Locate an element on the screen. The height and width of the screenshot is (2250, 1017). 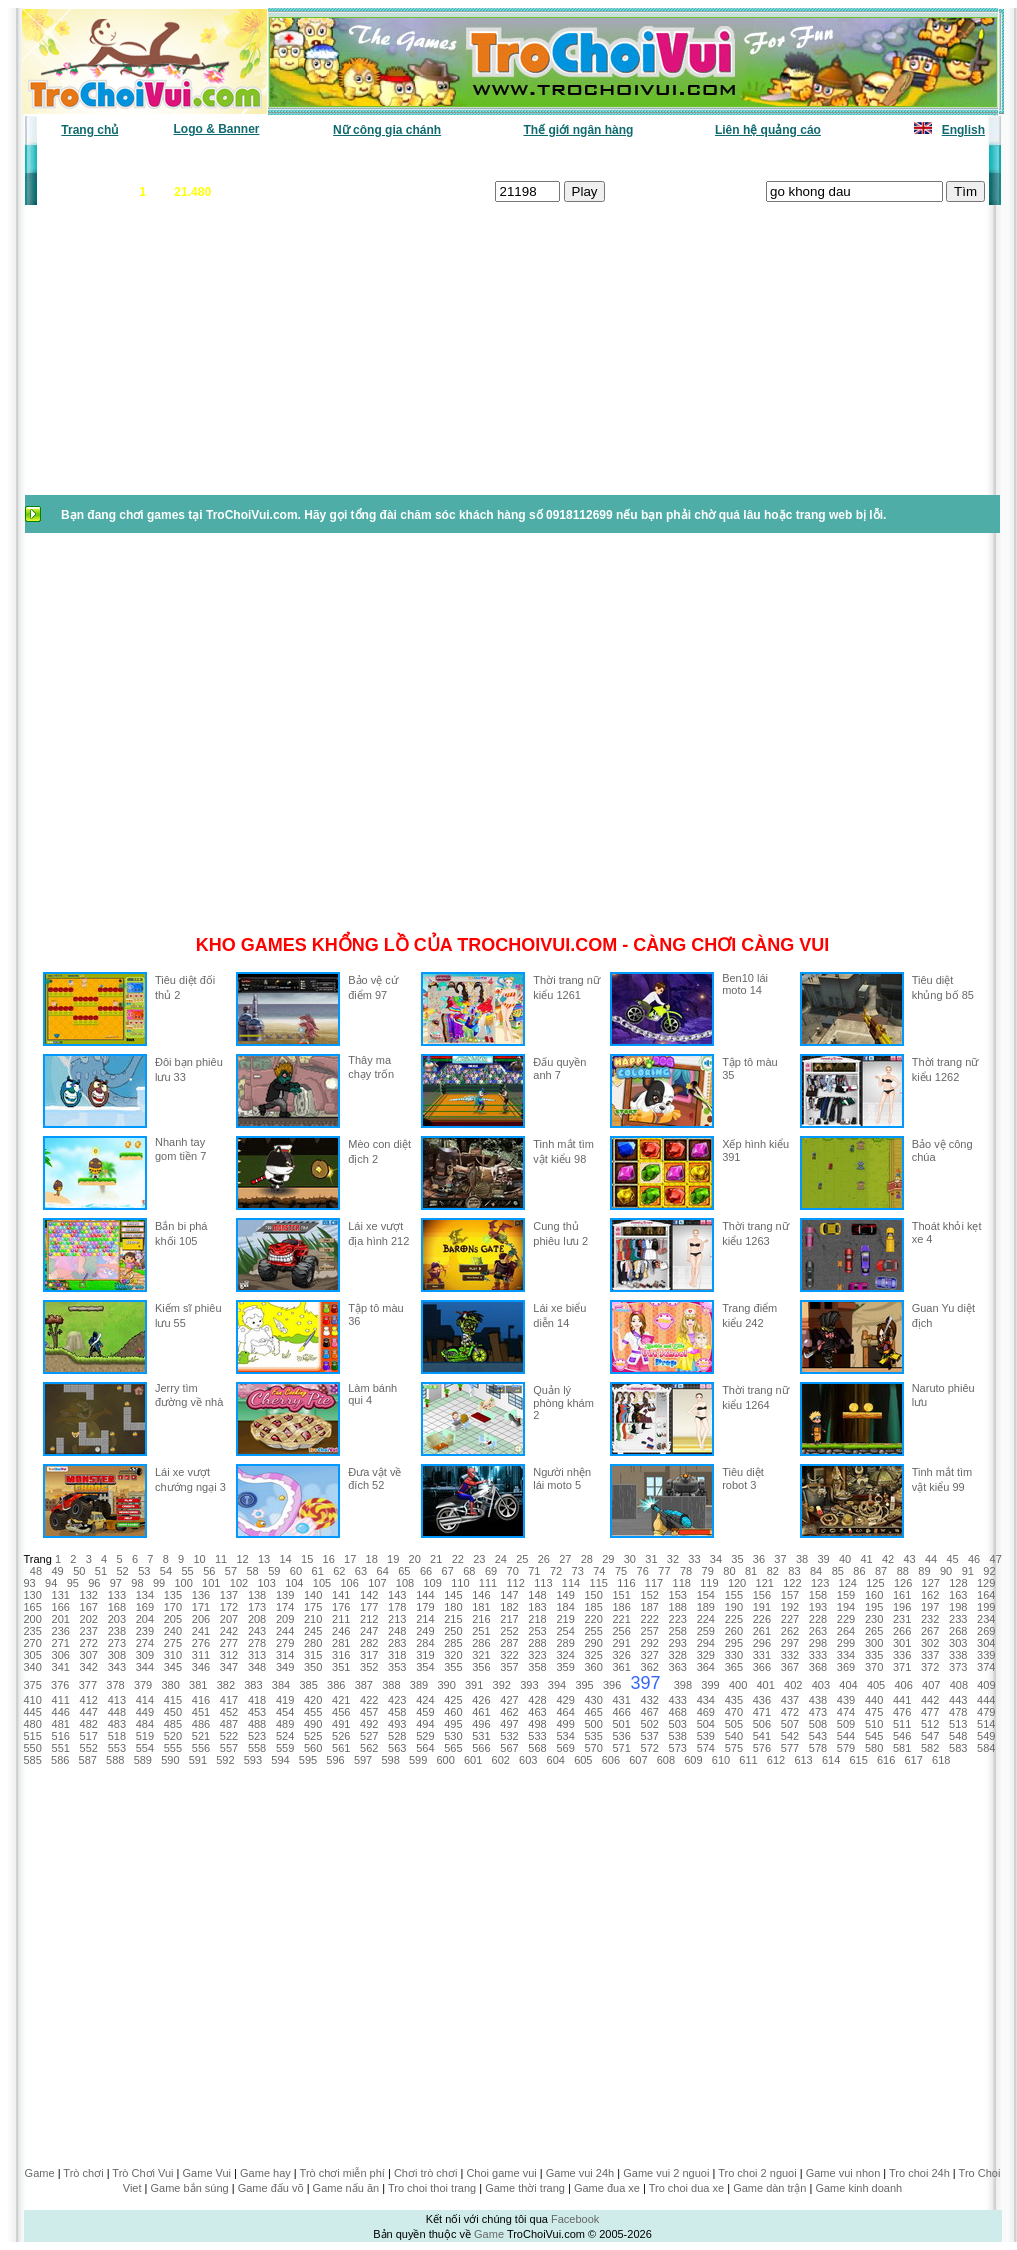
214 is located at coordinates (425, 1619).